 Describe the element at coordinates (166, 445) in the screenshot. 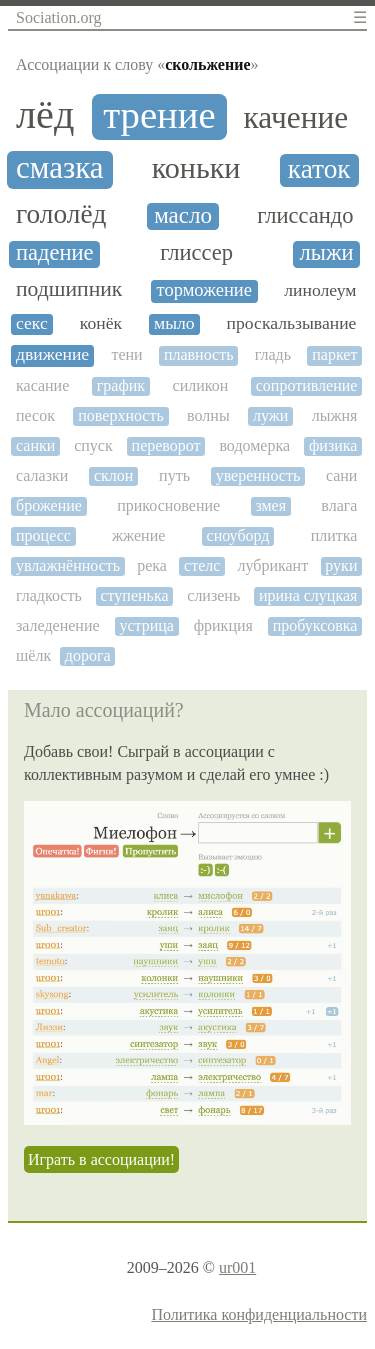

I see `переворот` at that location.